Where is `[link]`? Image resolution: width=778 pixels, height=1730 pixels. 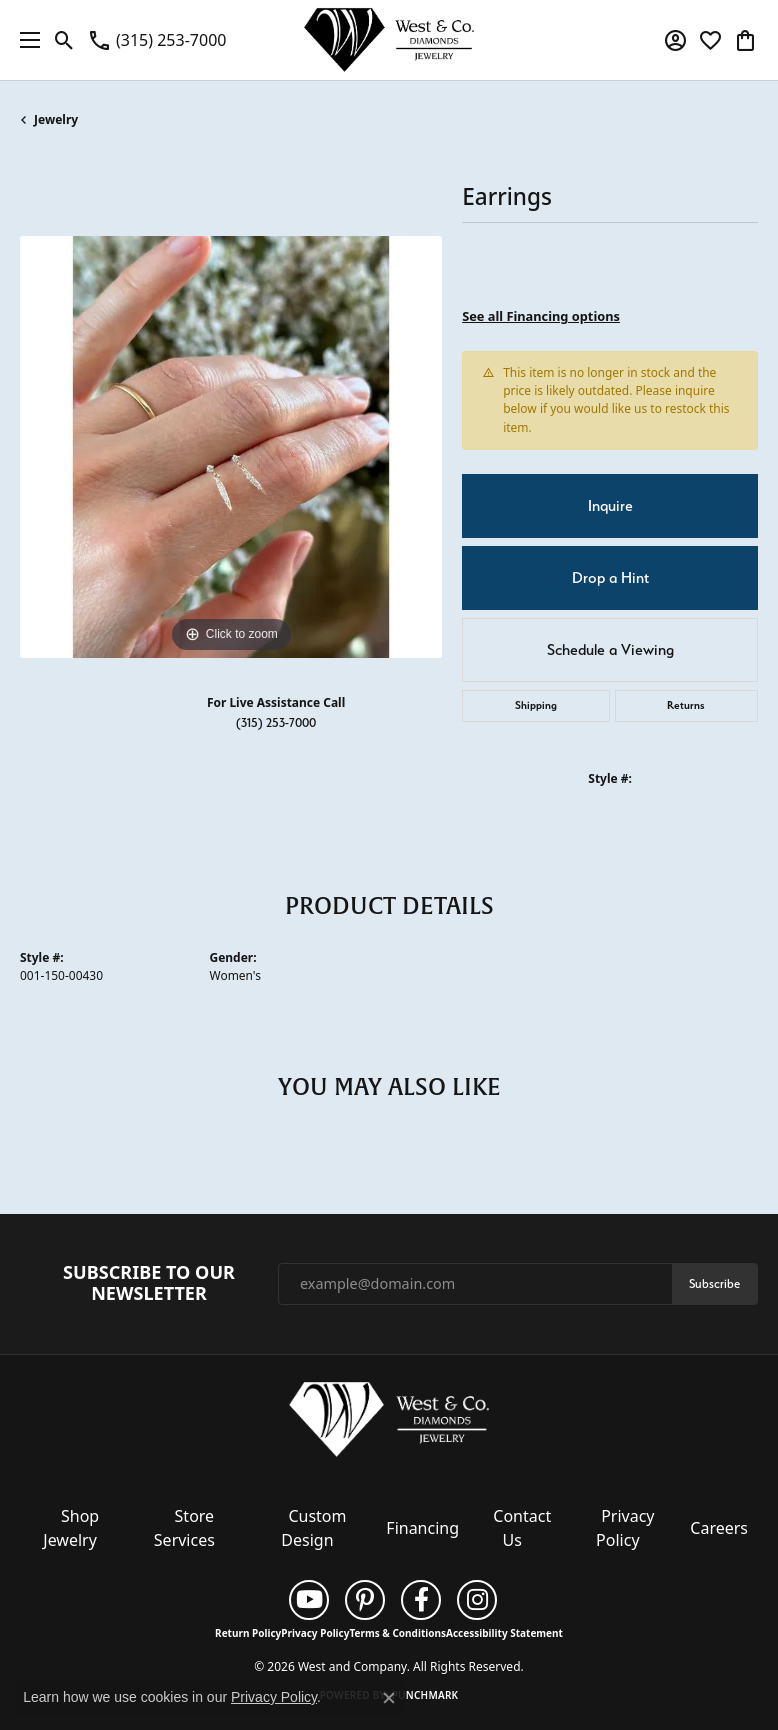
[link] is located at coordinates (156, 40).